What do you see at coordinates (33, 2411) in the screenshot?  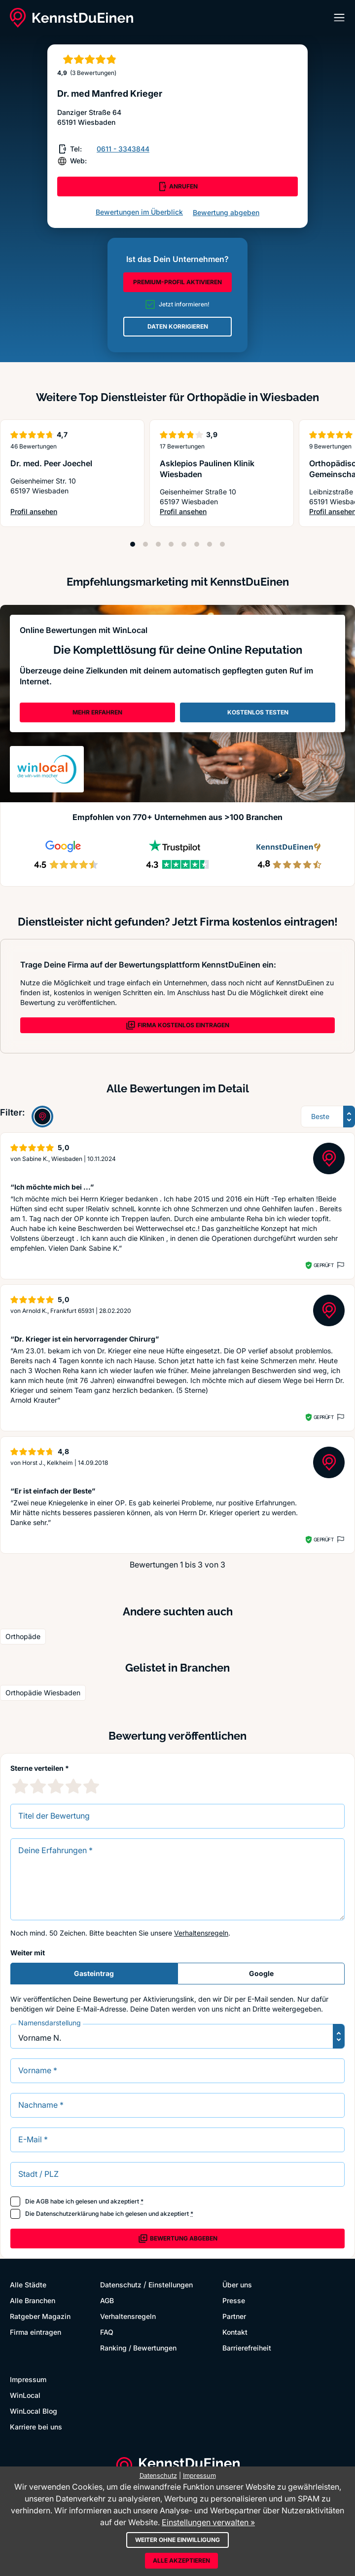 I see `WinLocal Blog` at bounding box center [33, 2411].